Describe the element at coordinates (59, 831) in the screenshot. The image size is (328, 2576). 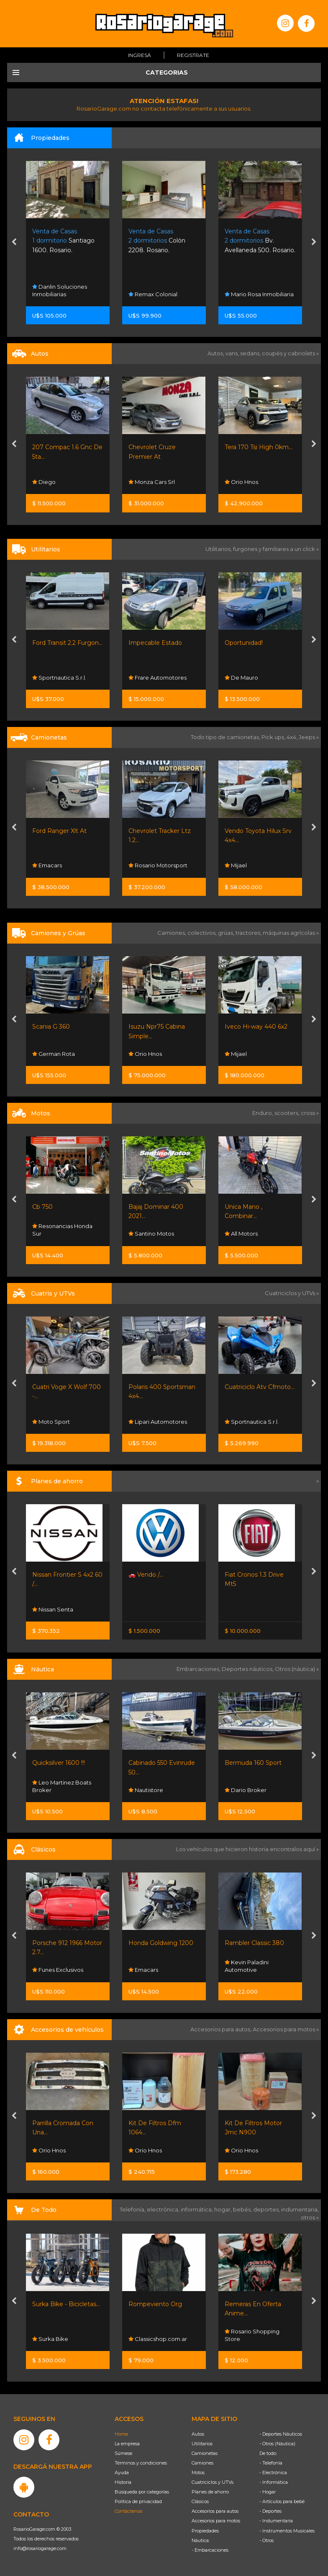
I see `Ford Ranger Xlt At` at that location.